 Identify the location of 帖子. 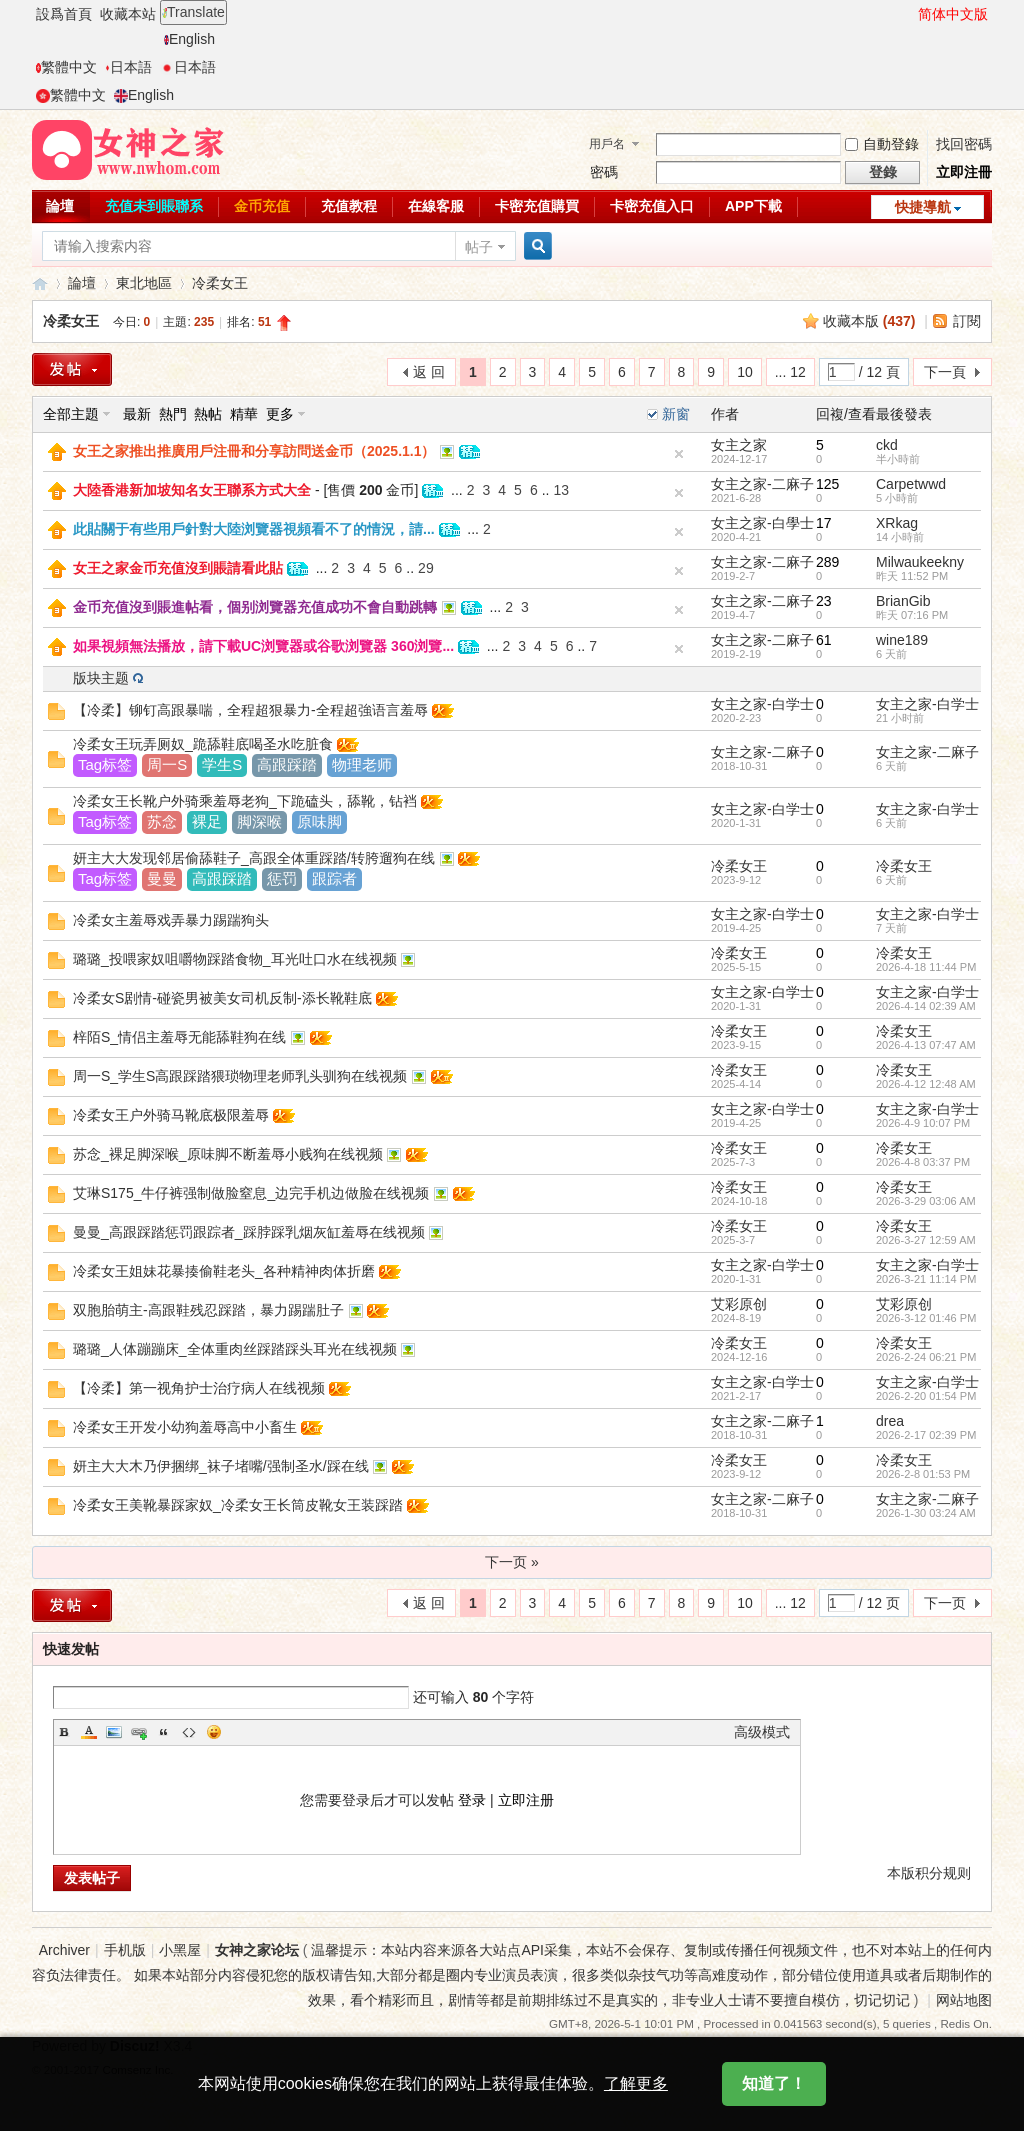
(479, 247).